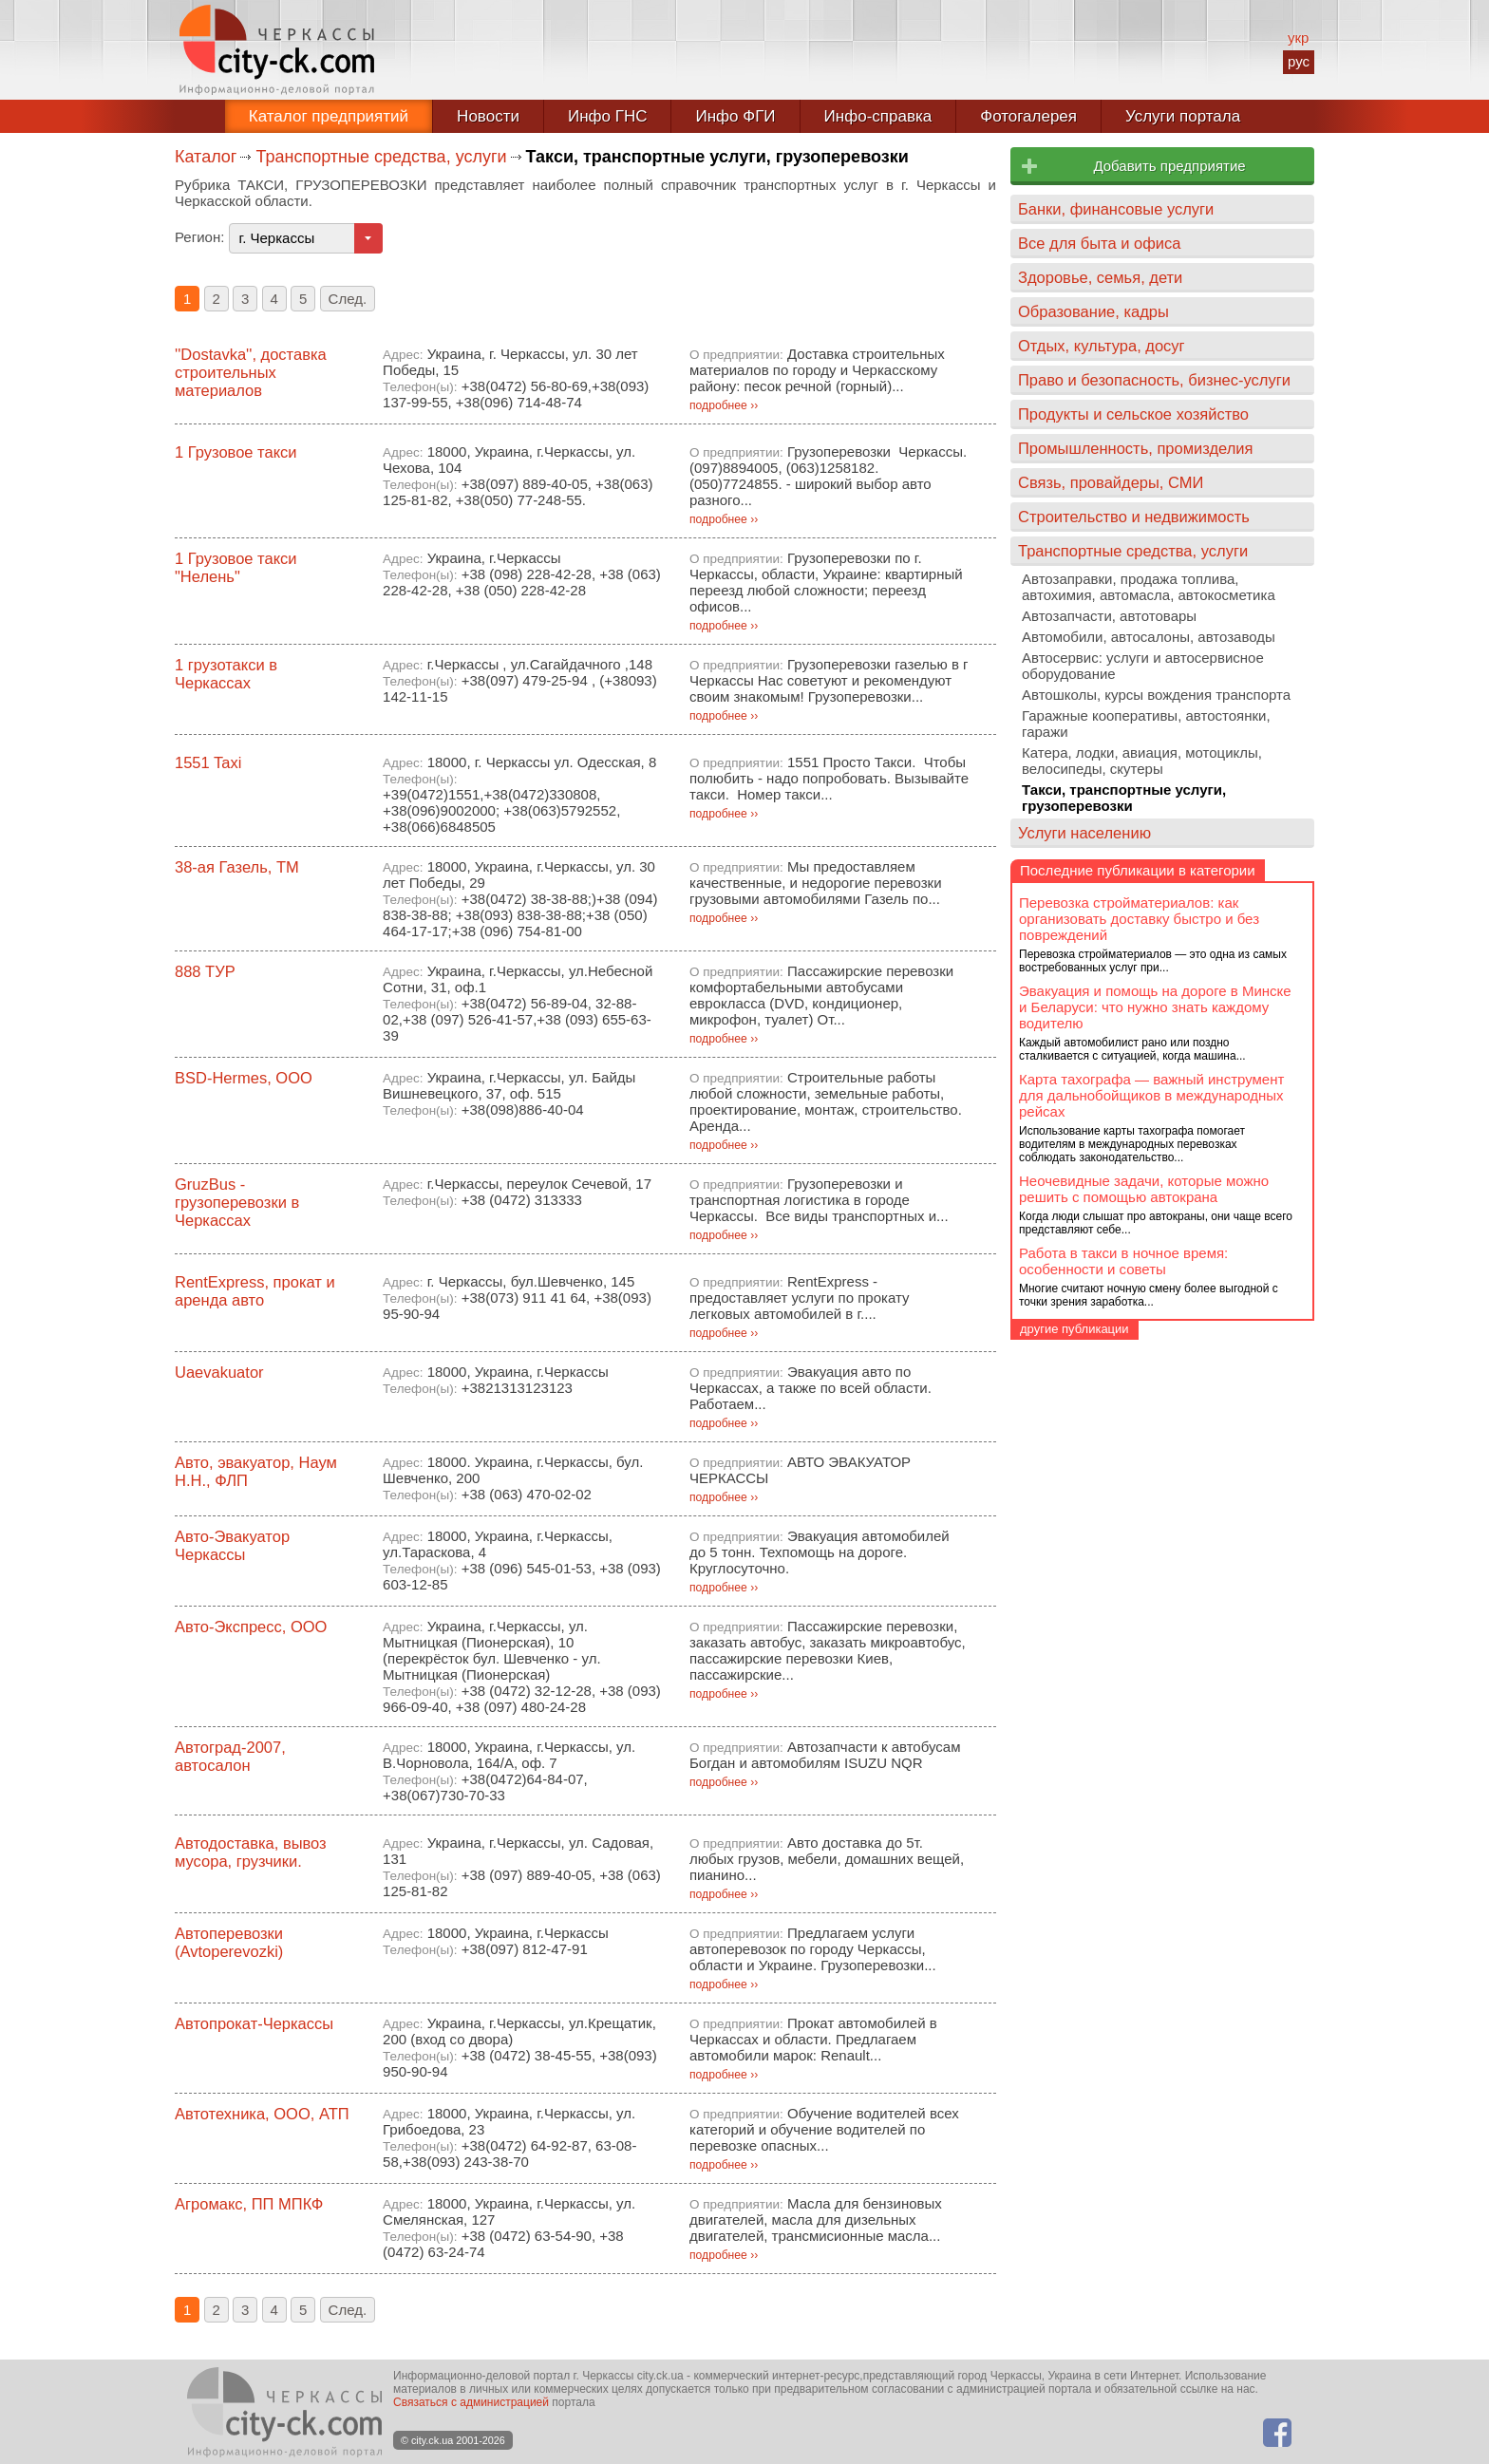 The width and height of the screenshot is (1489, 2464). I want to click on Перевозка стройматериалов: как организовать доставку быстро и без повреждений, so click(1139, 918).